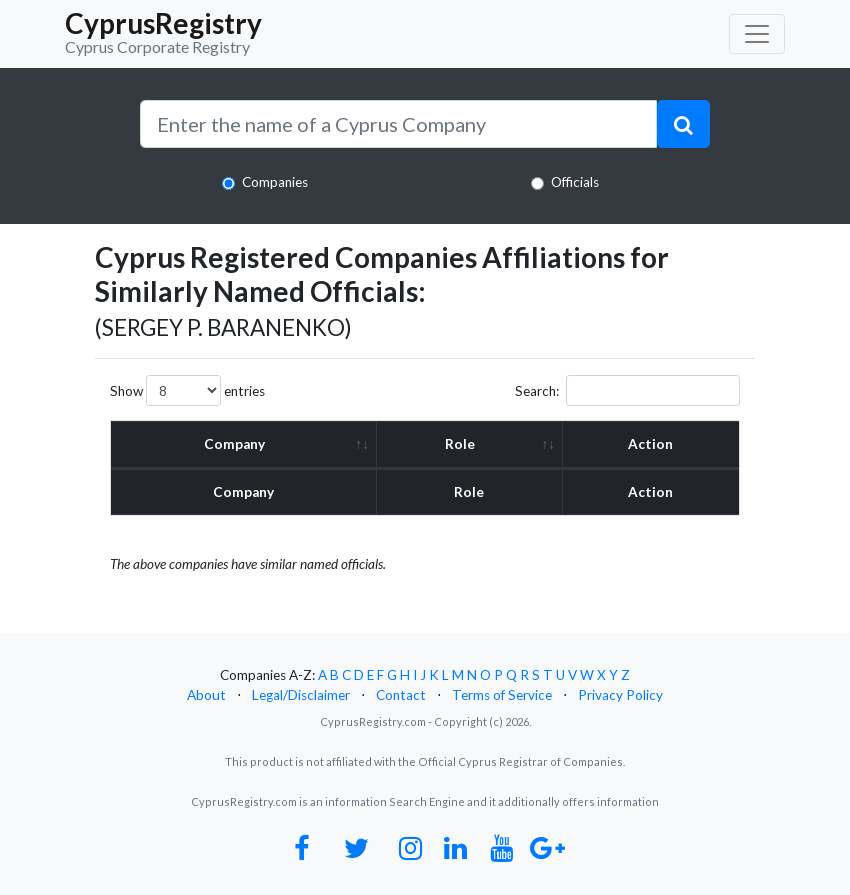 The width and height of the screenshot is (850, 895). I want to click on Company, so click(234, 444).